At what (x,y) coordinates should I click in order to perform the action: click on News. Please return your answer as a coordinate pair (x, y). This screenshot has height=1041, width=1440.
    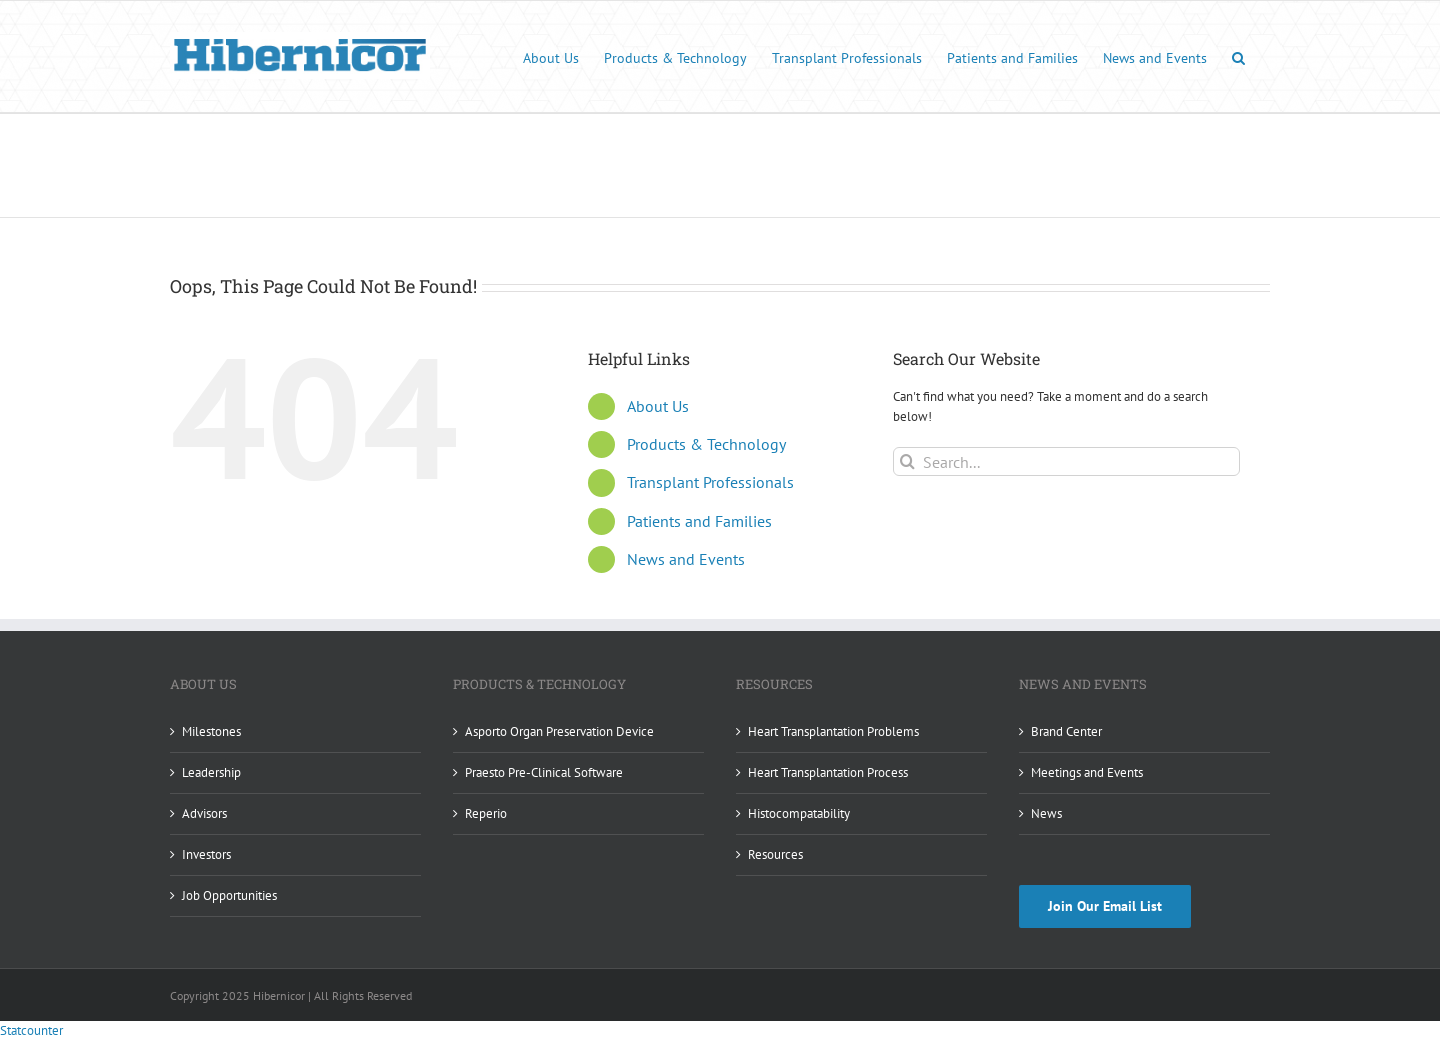
    Looking at the image, I should click on (1046, 813).